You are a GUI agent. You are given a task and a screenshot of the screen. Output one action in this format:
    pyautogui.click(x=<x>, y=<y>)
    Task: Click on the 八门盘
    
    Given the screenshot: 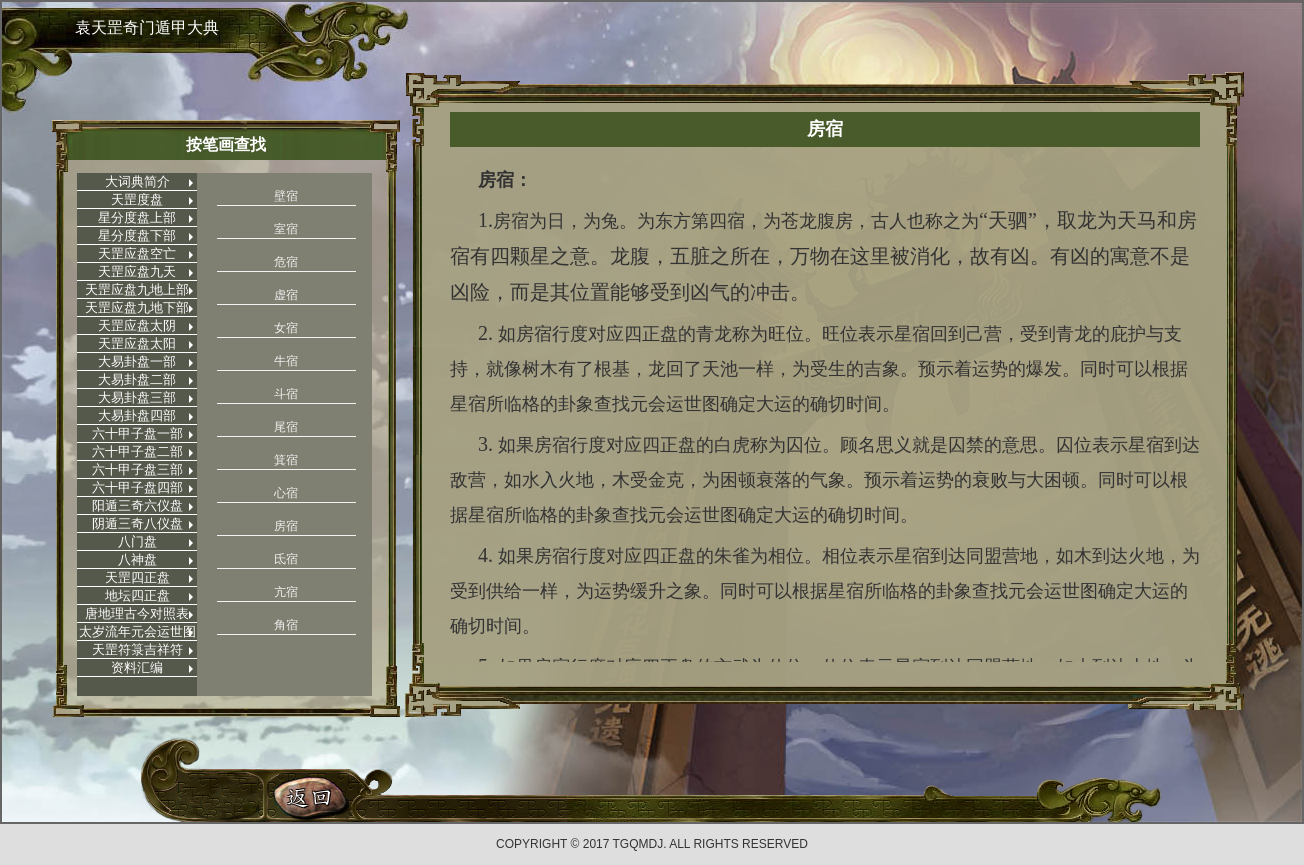 What is the action you would take?
    pyautogui.click(x=137, y=541)
    